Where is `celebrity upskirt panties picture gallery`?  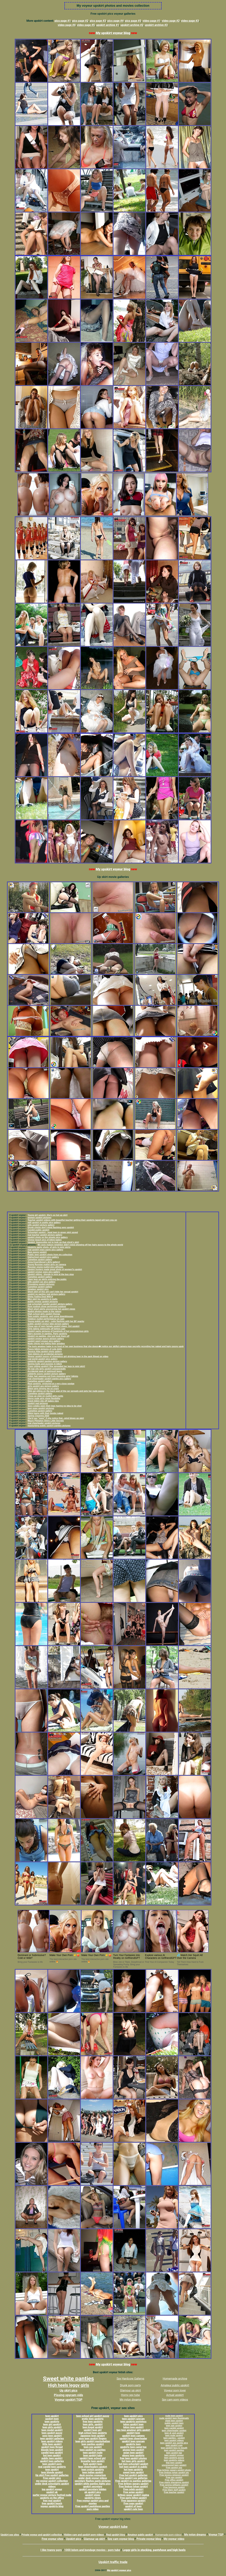 celebrity upskirt panties picture gallery is located at coordinates (47, 1361).